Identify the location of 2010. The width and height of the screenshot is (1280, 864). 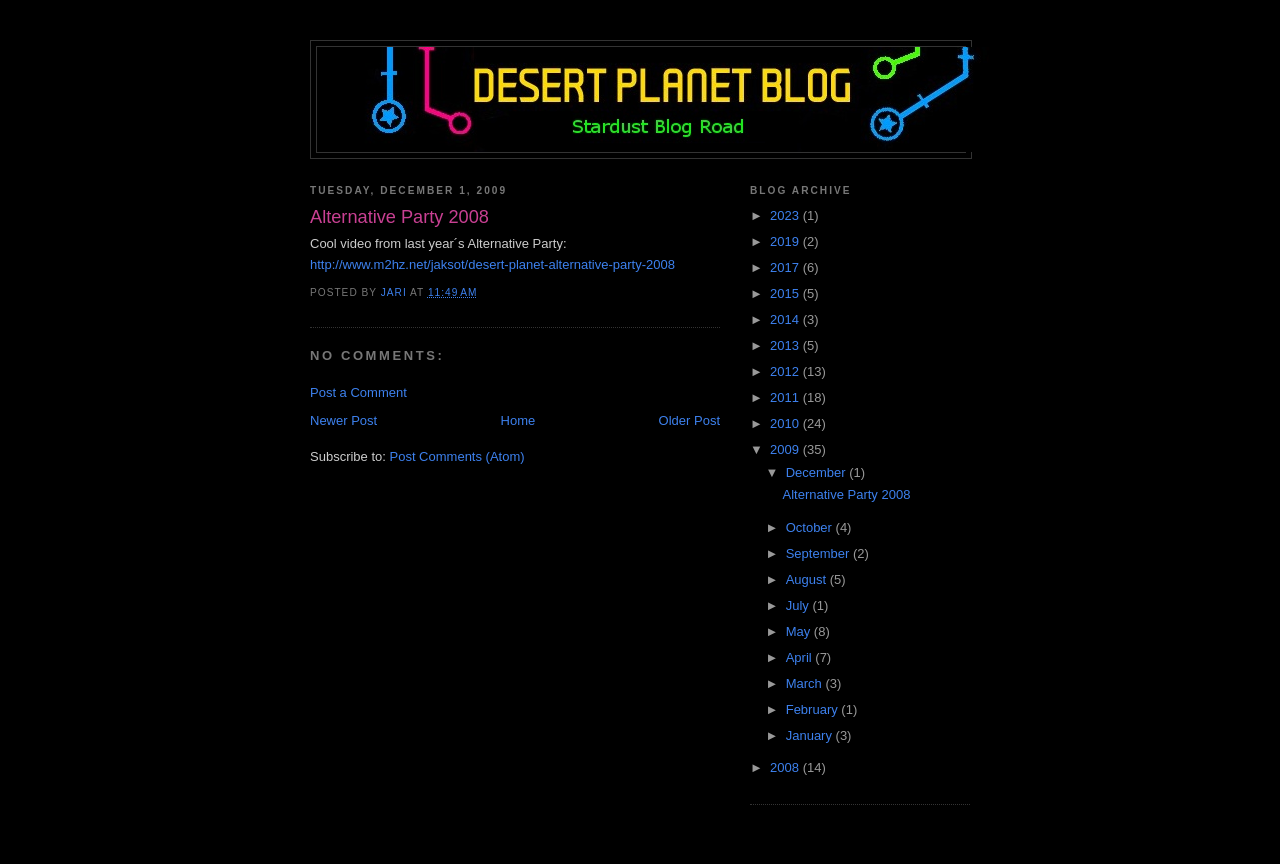
(786, 423).